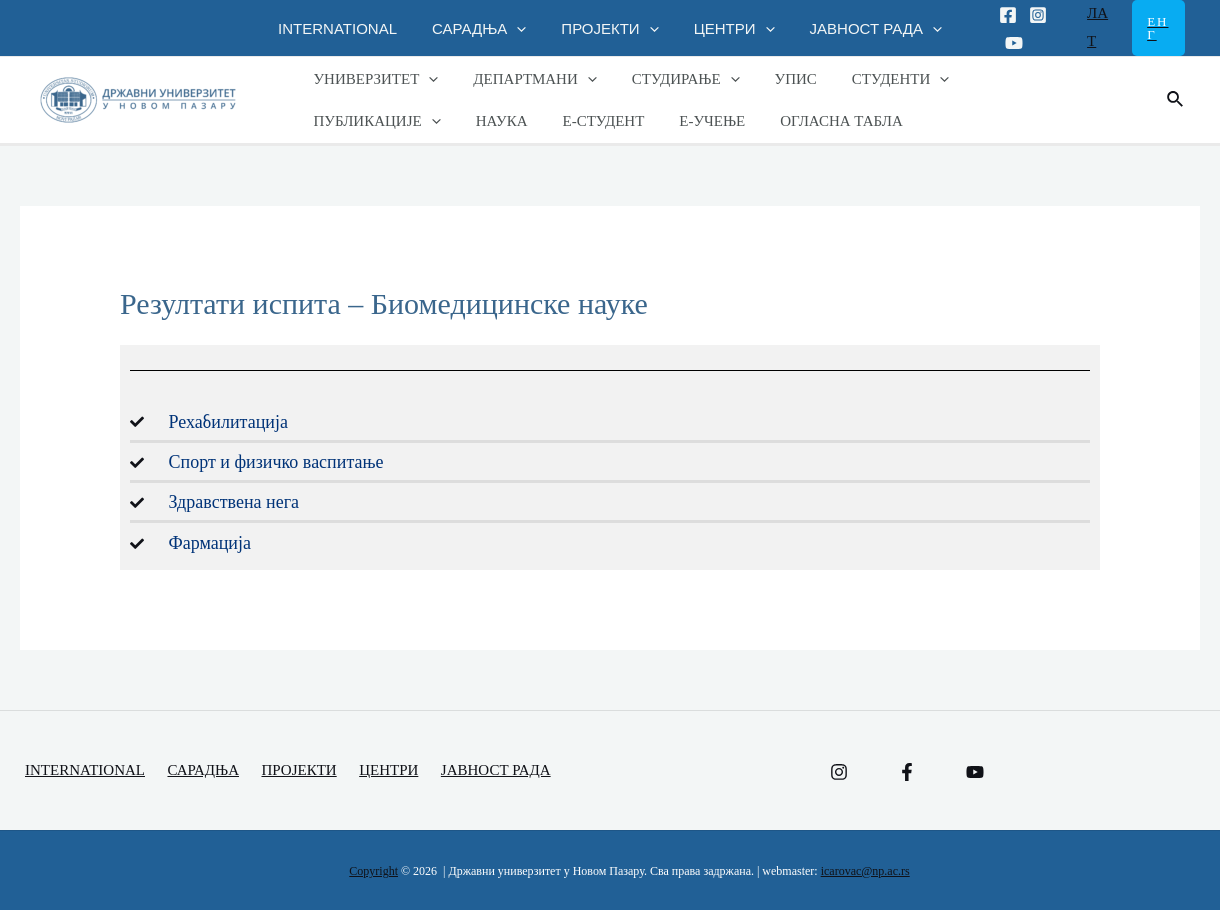 This screenshot has width=1220, height=910. I want to click on icarovac@np.ac.rs, so click(865, 871).